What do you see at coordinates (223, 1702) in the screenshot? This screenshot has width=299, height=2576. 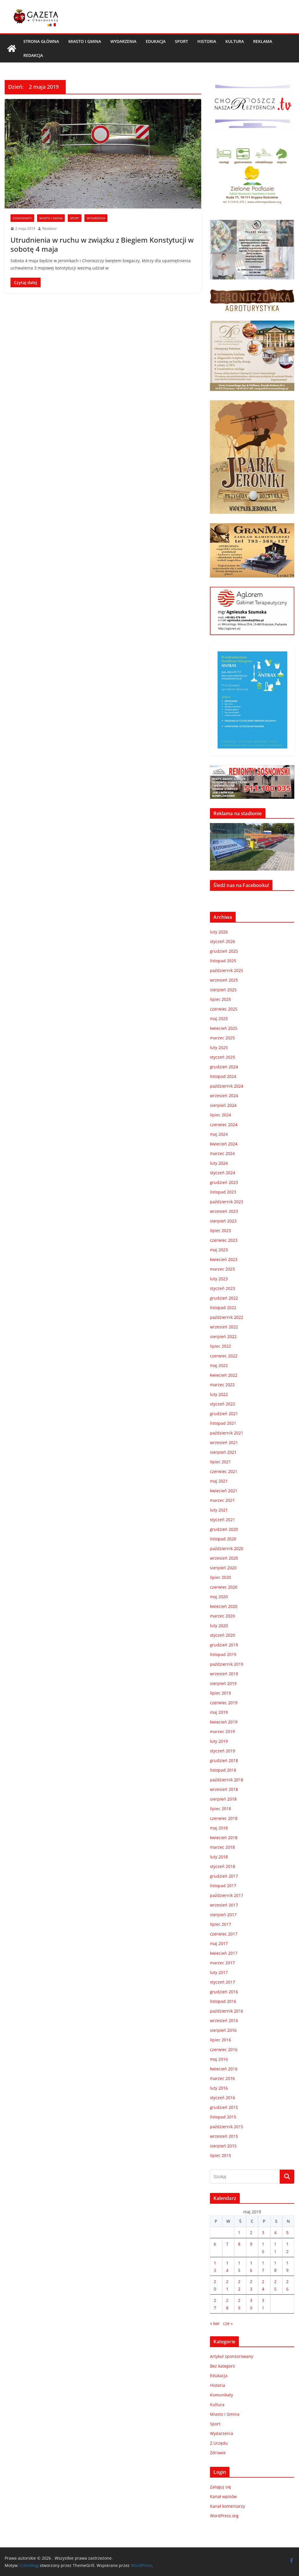 I see `czerwiec 2019` at bounding box center [223, 1702].